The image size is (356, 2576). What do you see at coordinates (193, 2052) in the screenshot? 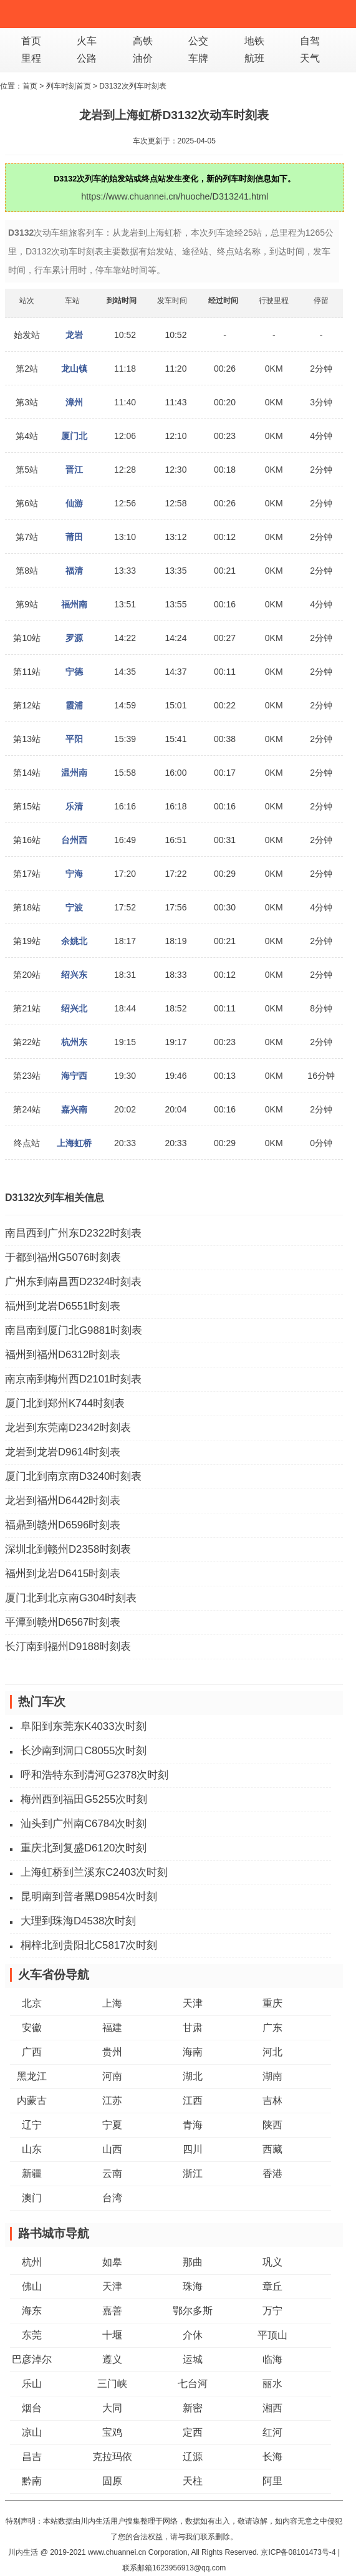
I see `海南` at bounding box center [193, 2052].